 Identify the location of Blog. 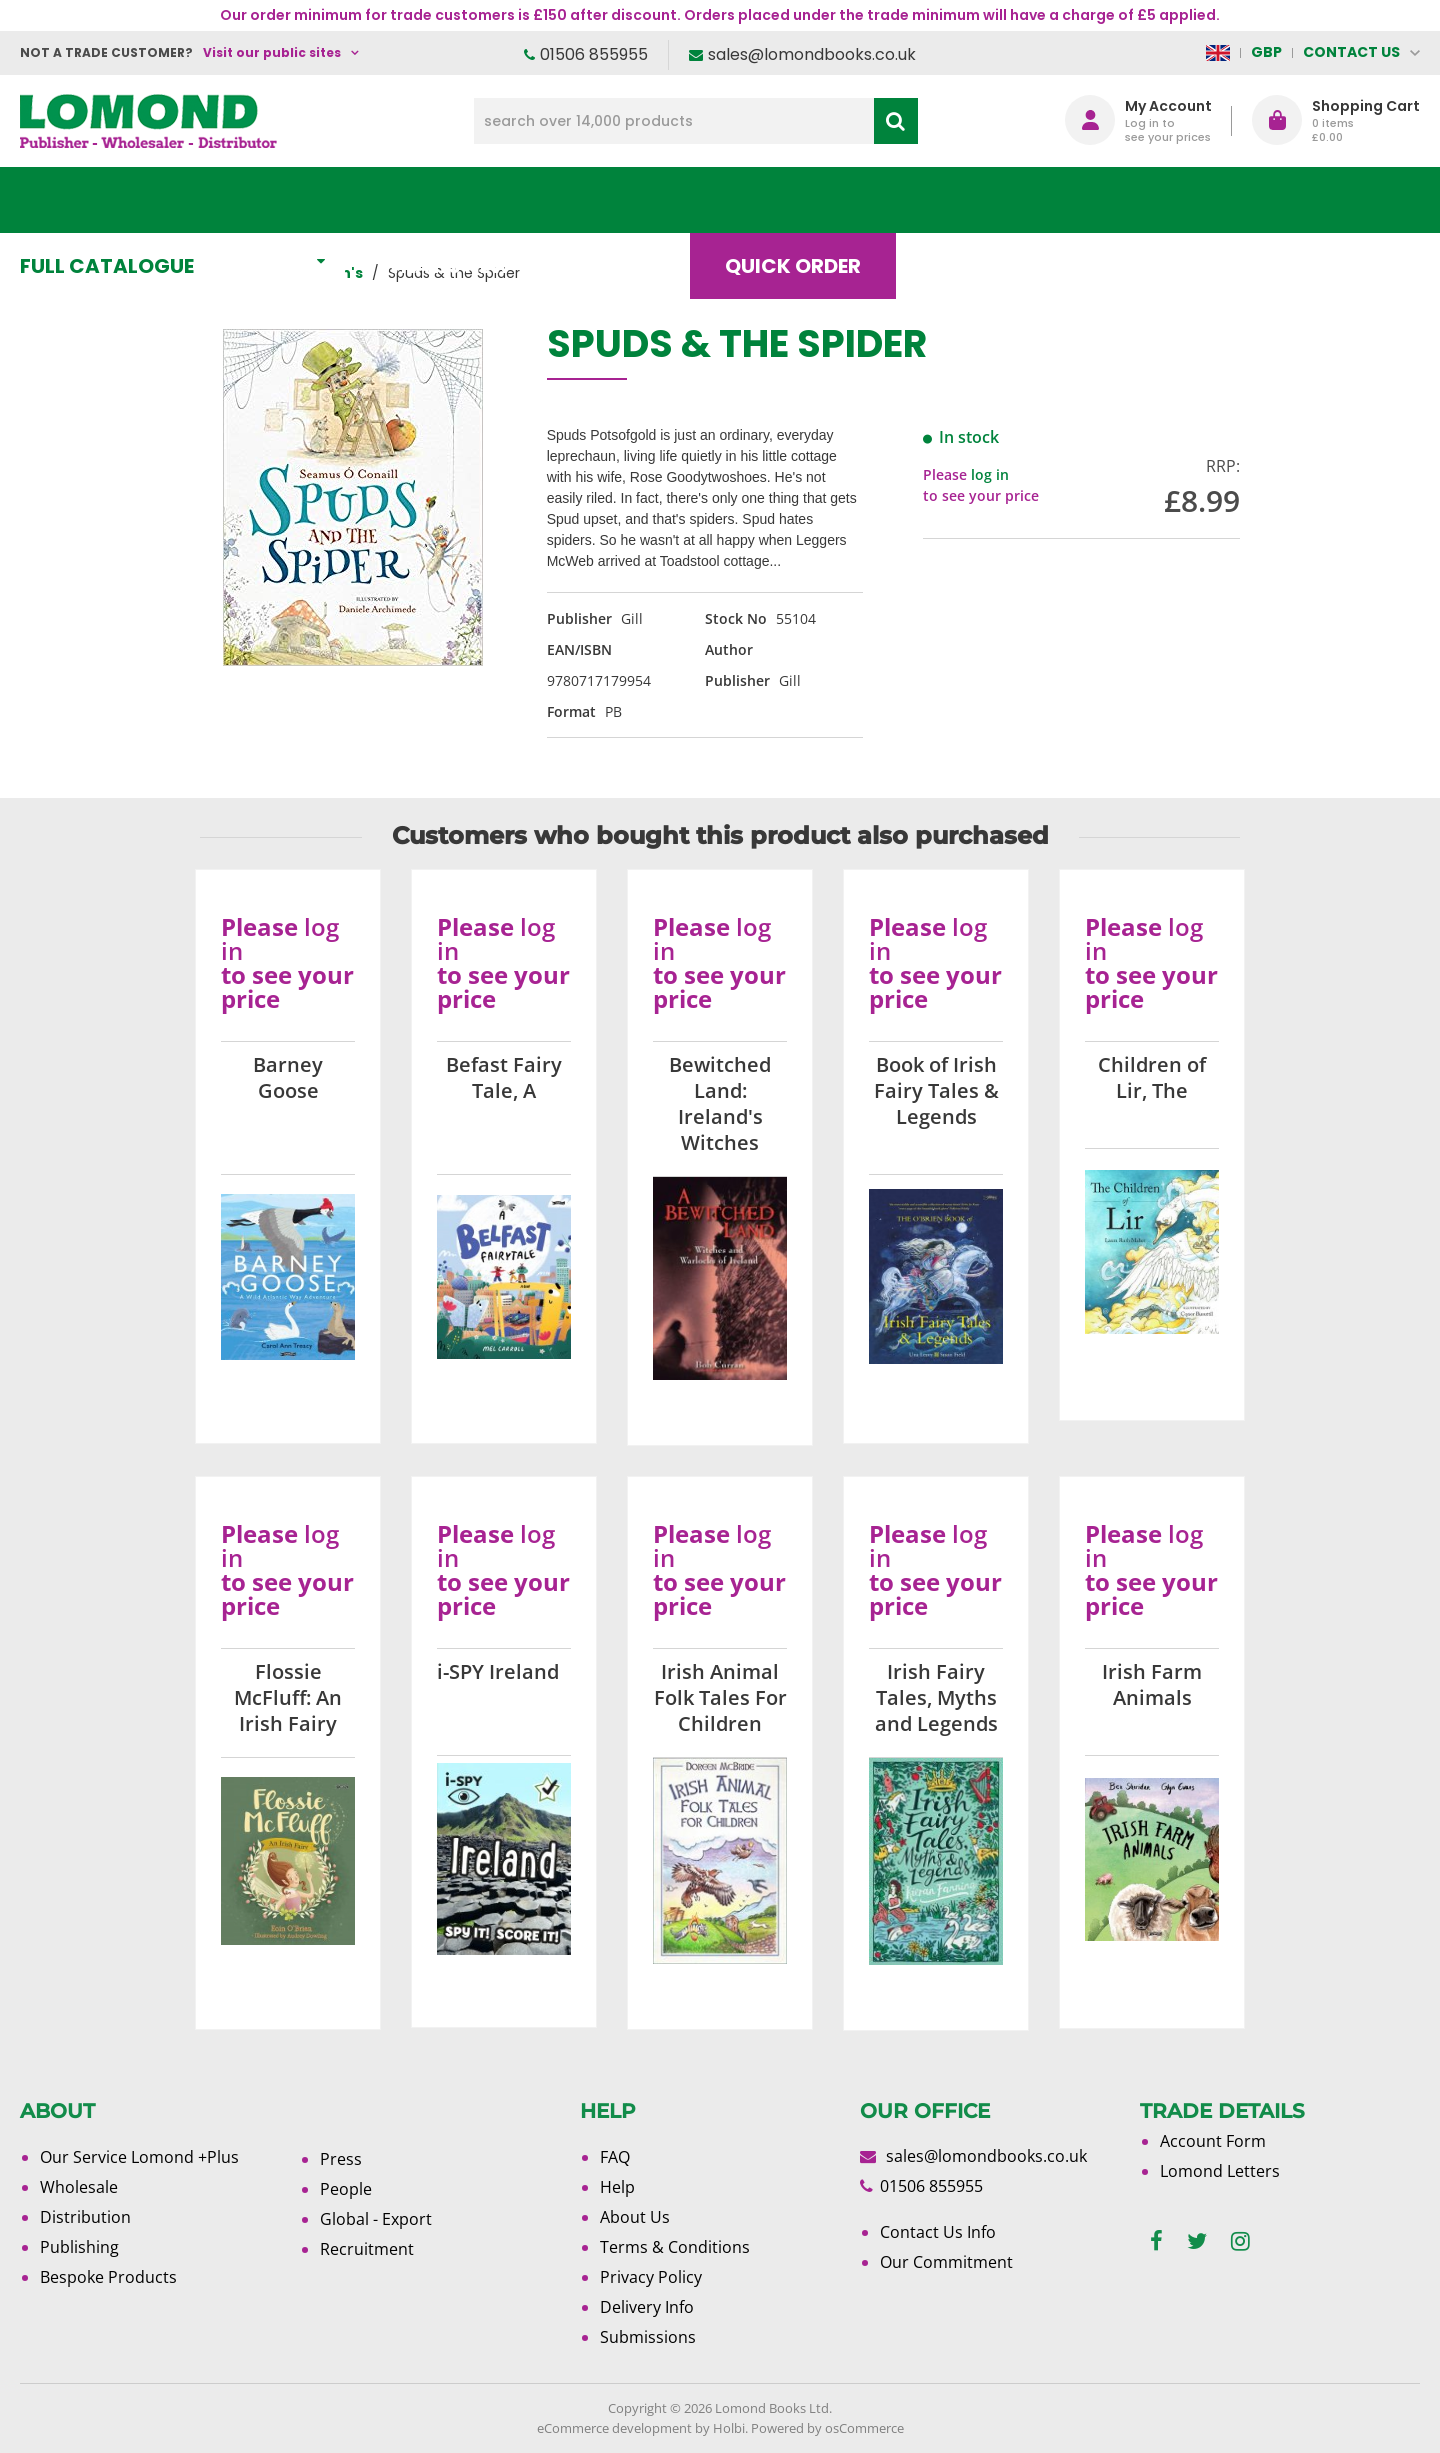
(974, 200).